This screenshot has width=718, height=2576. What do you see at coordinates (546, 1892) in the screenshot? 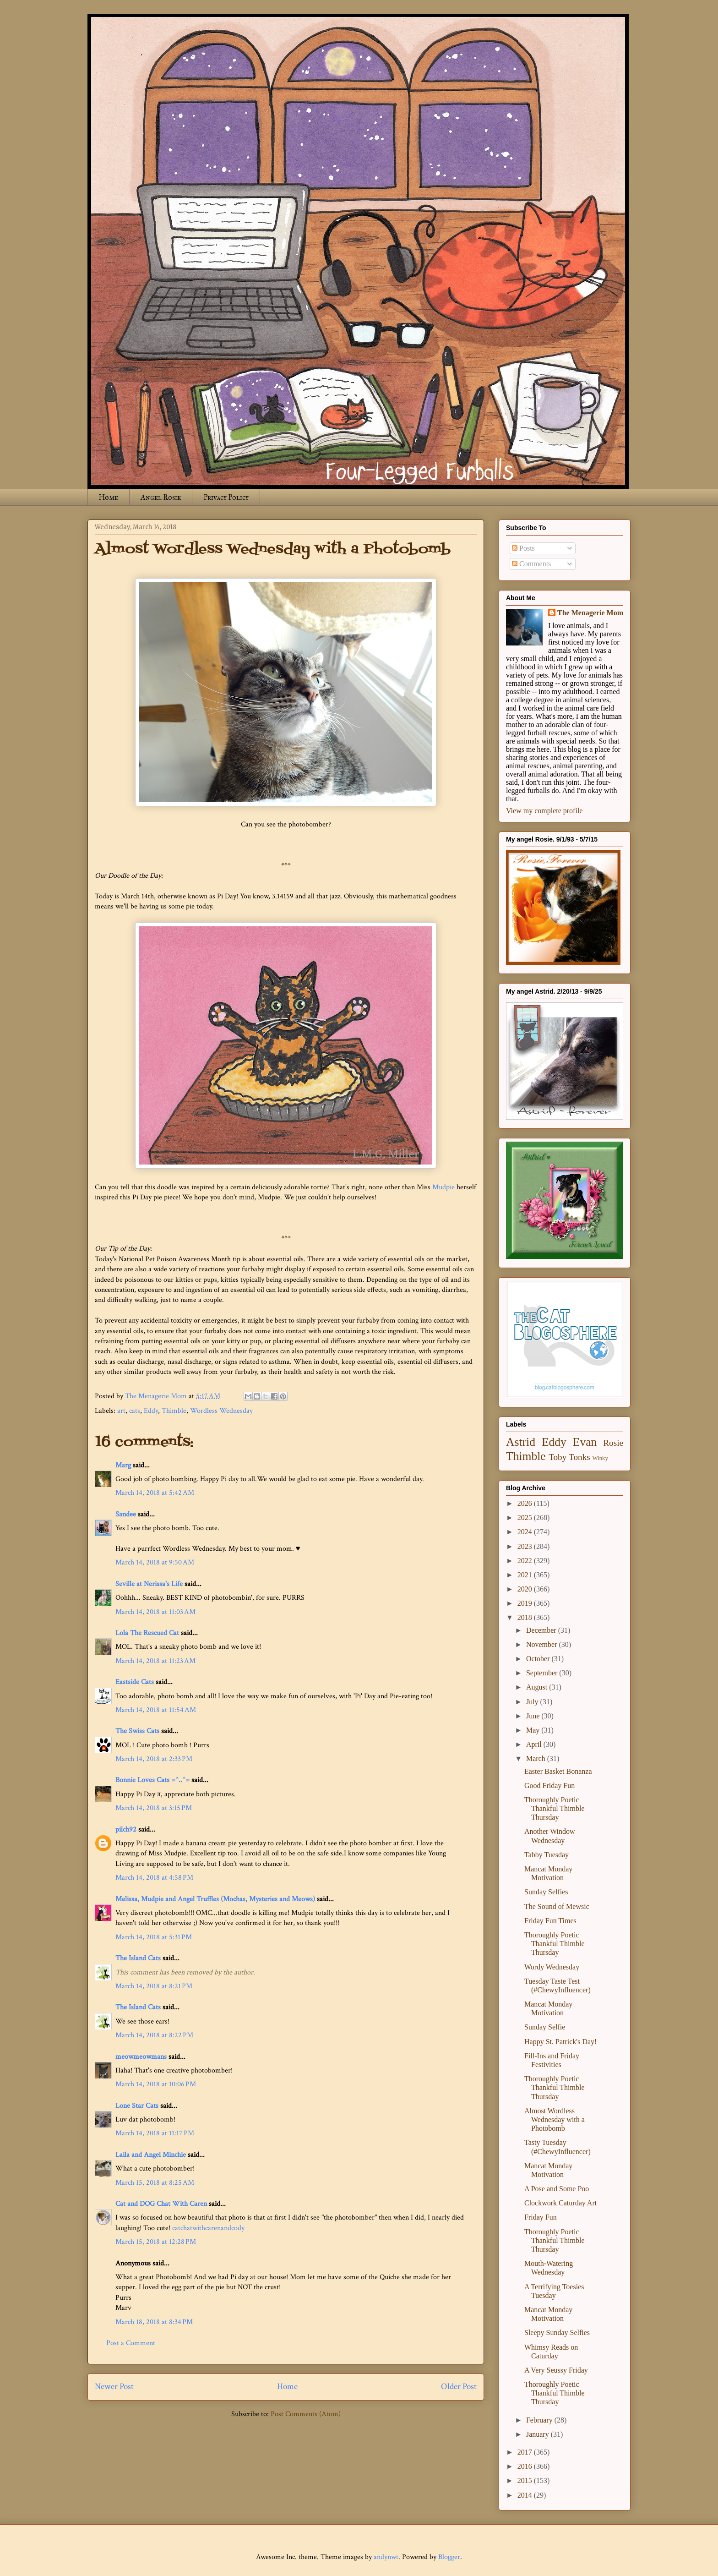
I see `Sunday Selfies` at bounding box center [546, 1892].